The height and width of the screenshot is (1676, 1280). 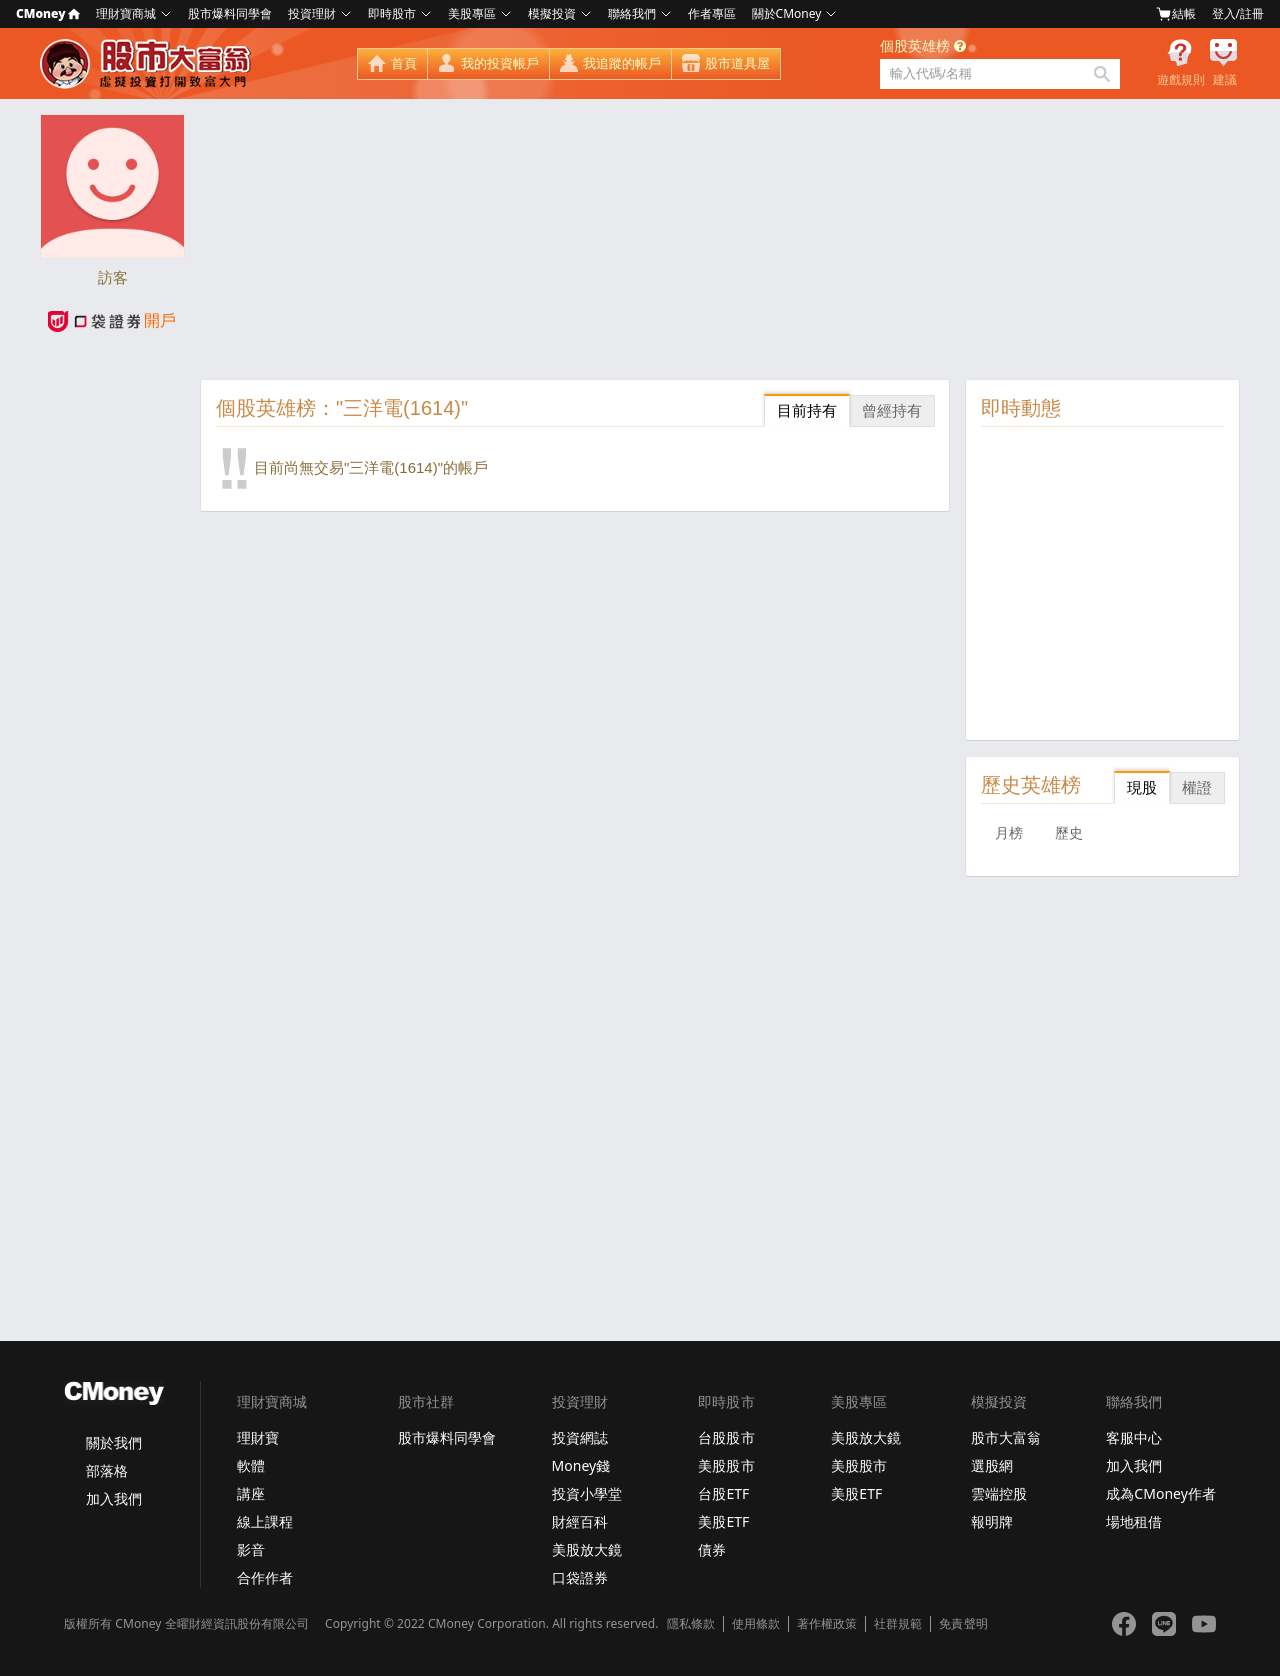 I want to click on 股市爆料同學會, so click(x=230, y=13).